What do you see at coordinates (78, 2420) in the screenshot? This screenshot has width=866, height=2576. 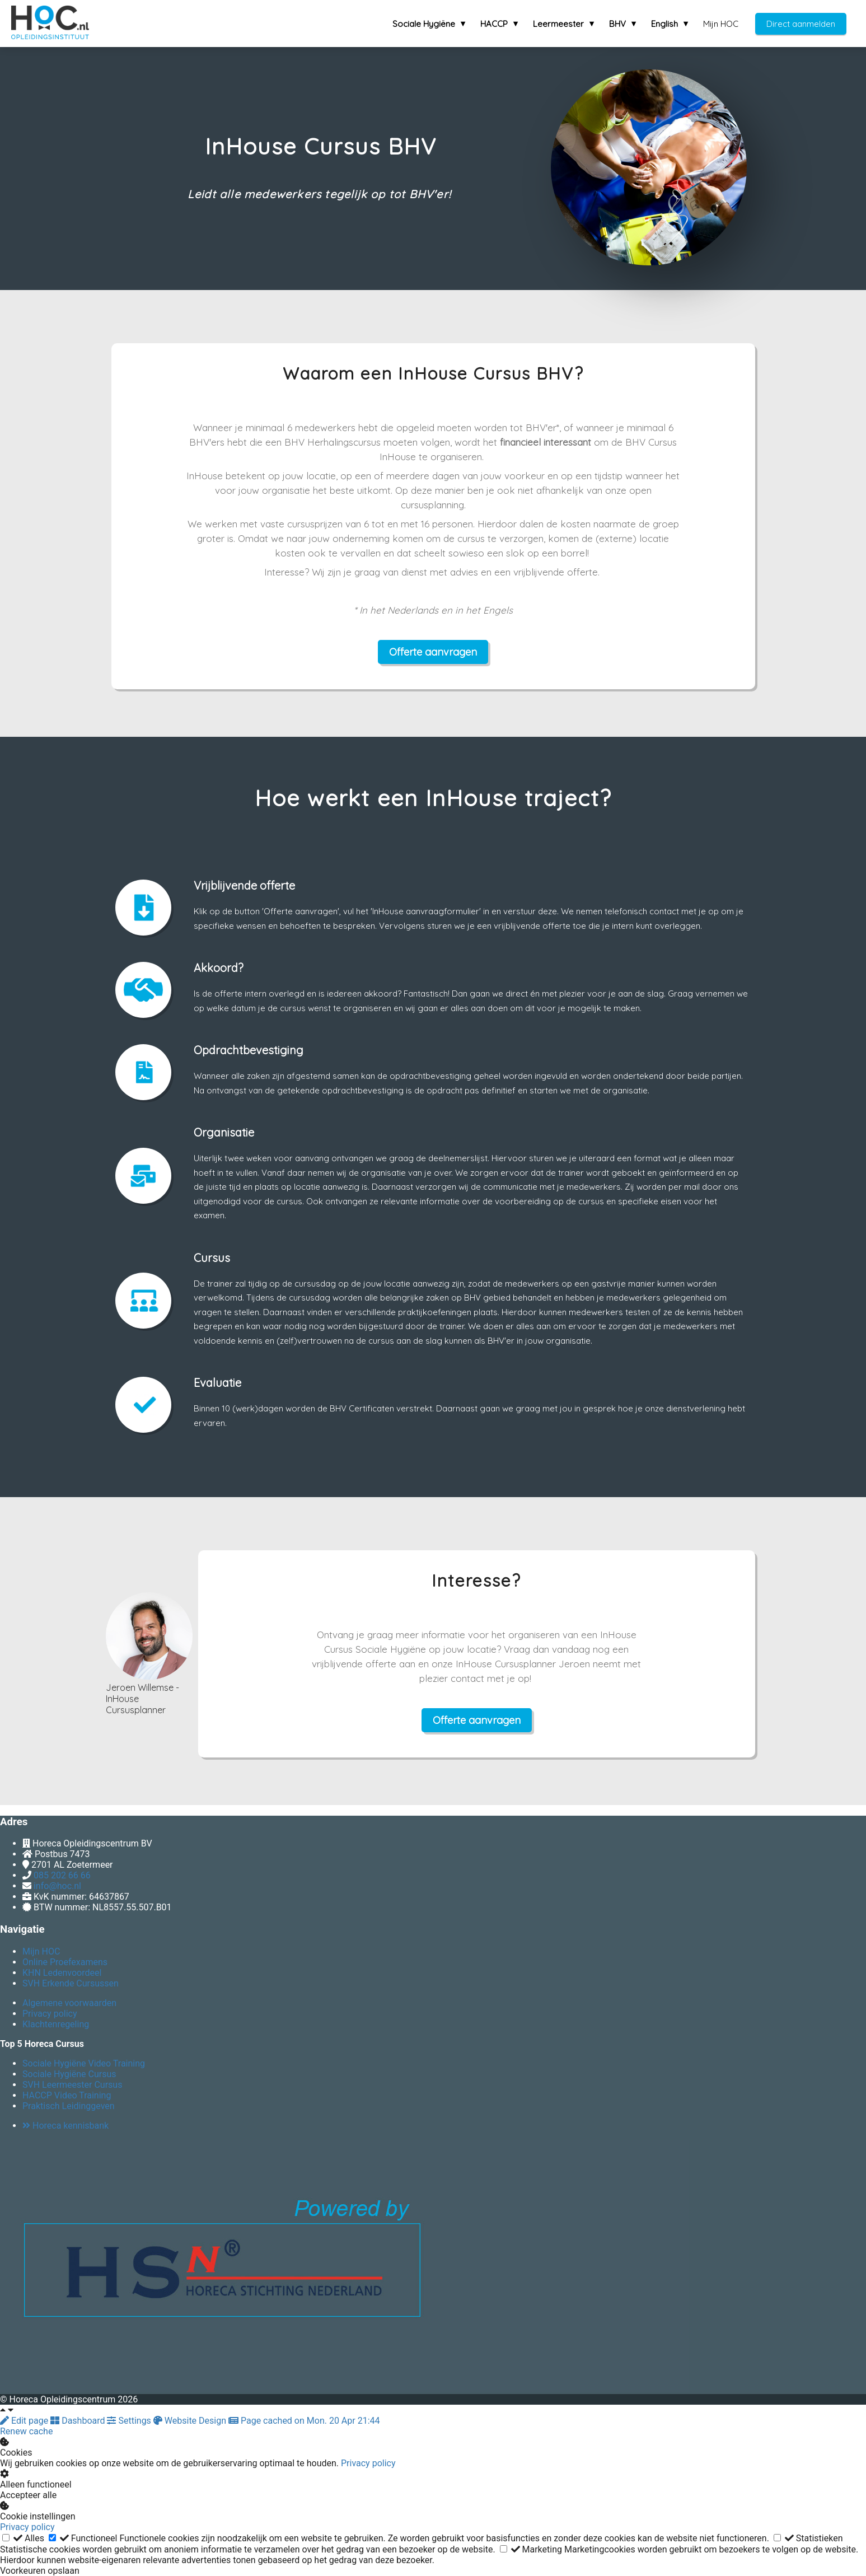 I see `Dashboard` at bounding box center [78, 2420].